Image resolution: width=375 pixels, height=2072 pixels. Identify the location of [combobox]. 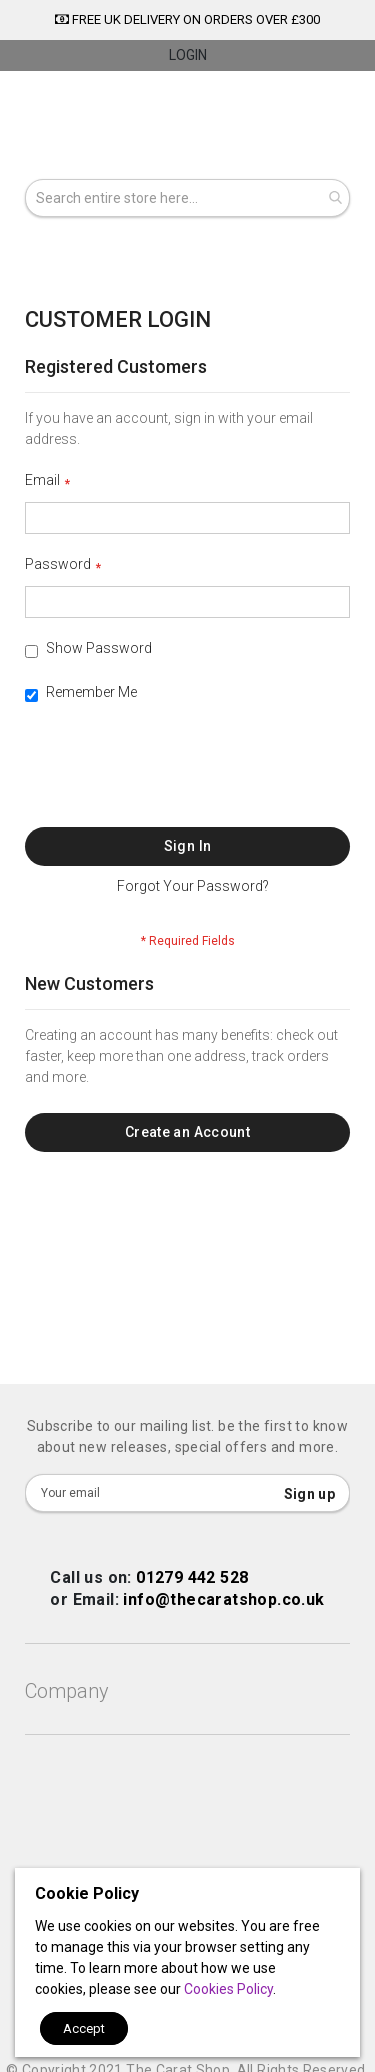
(187, 198).